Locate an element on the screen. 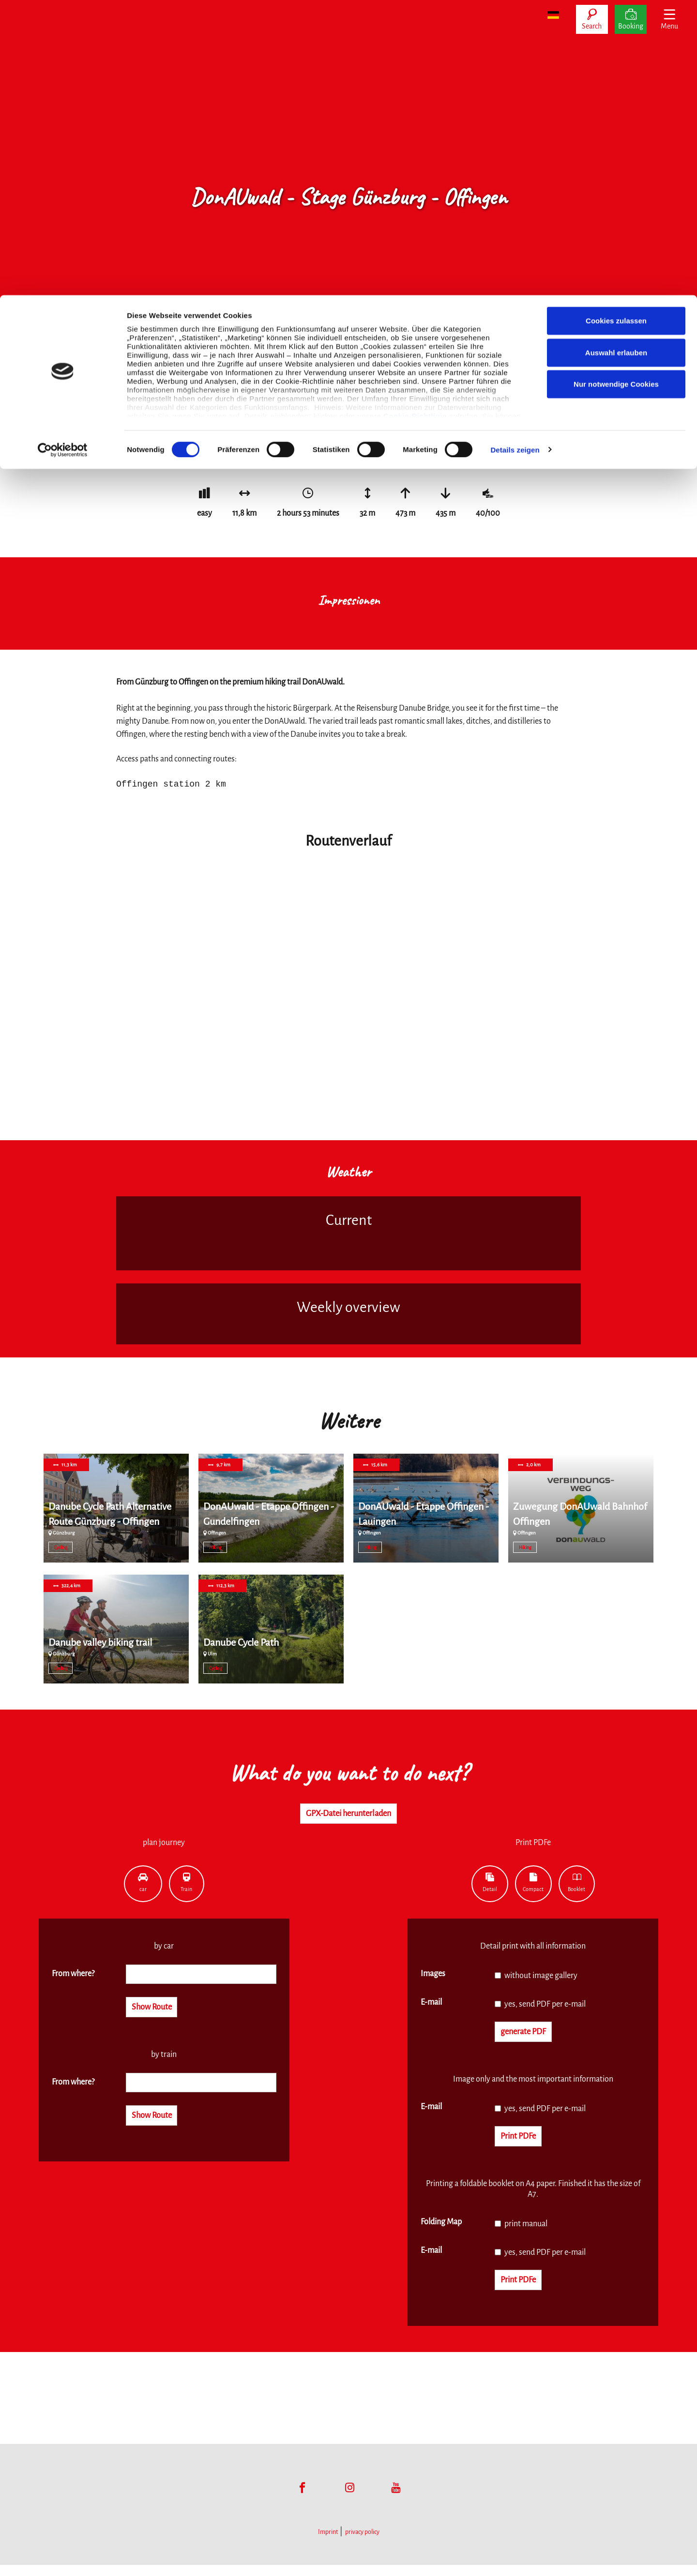 The width and height of the screenshot is (697, 2576). Images is located at coordinates (433, 1976).